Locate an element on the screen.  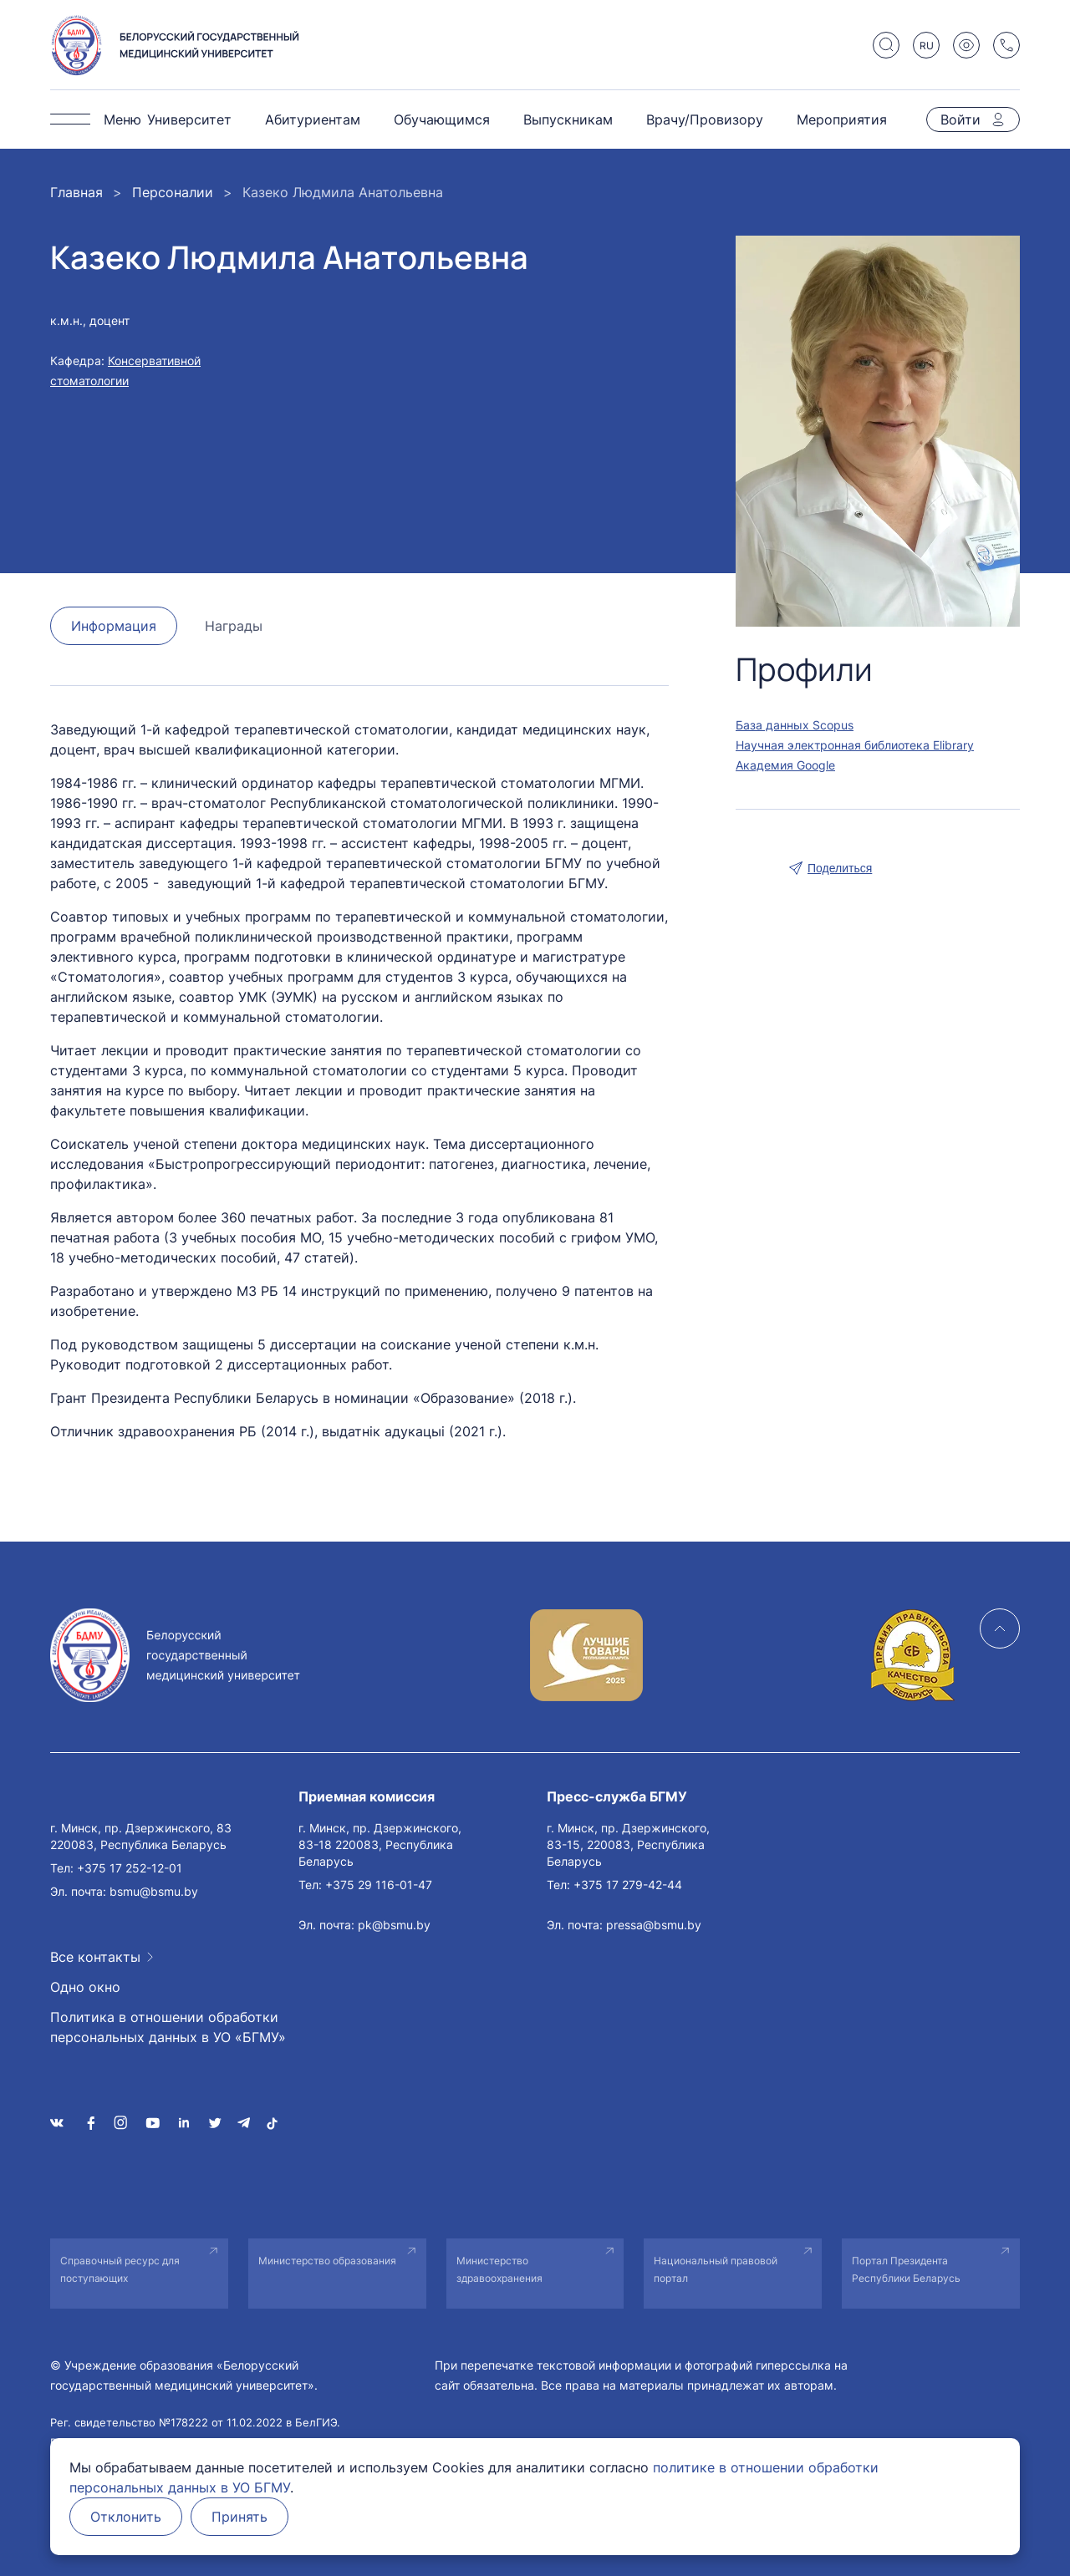
Университет is located at coordinates (189, 119).